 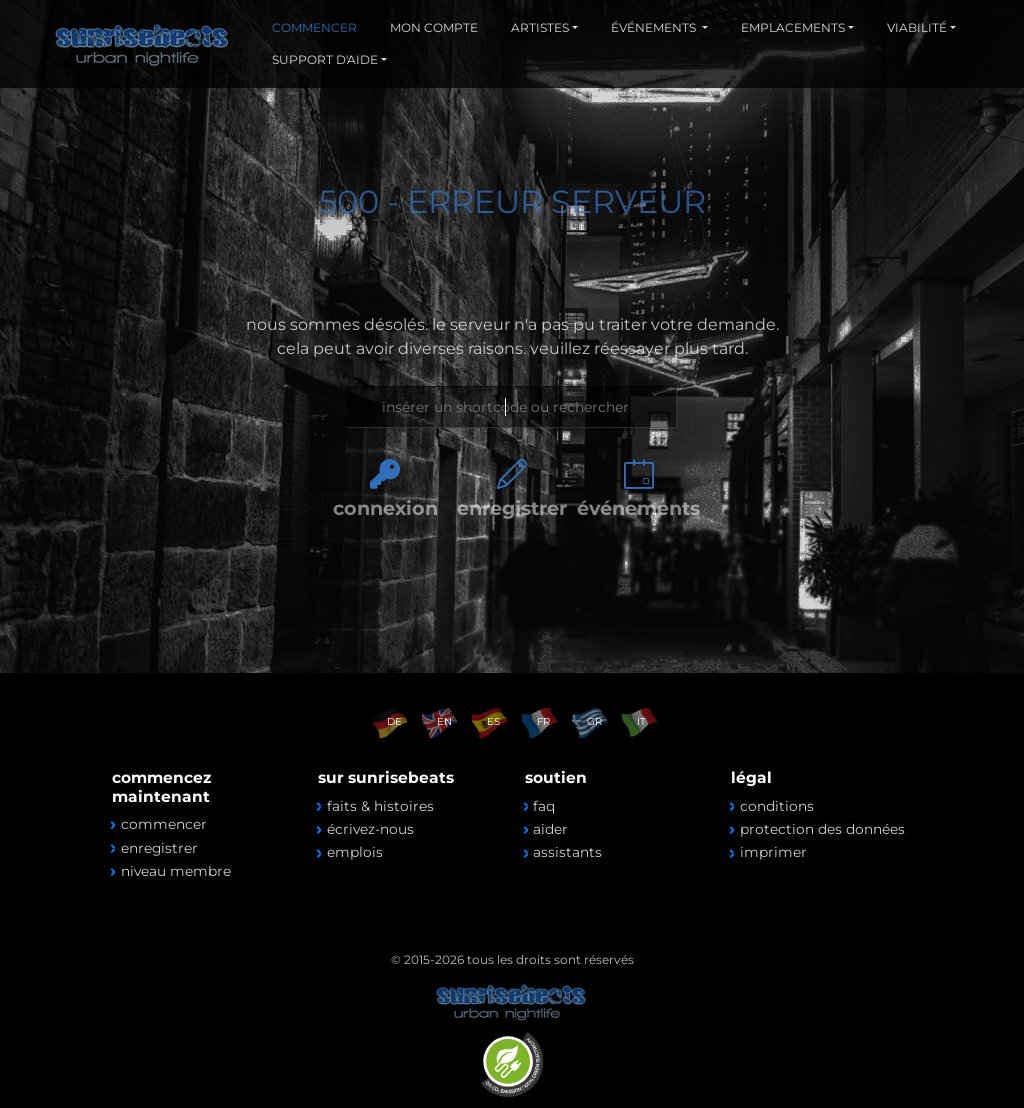 What do you see at coordinates (822, 829) in the screenshot?
I see `protection des données` at bounding box center [822, 829].